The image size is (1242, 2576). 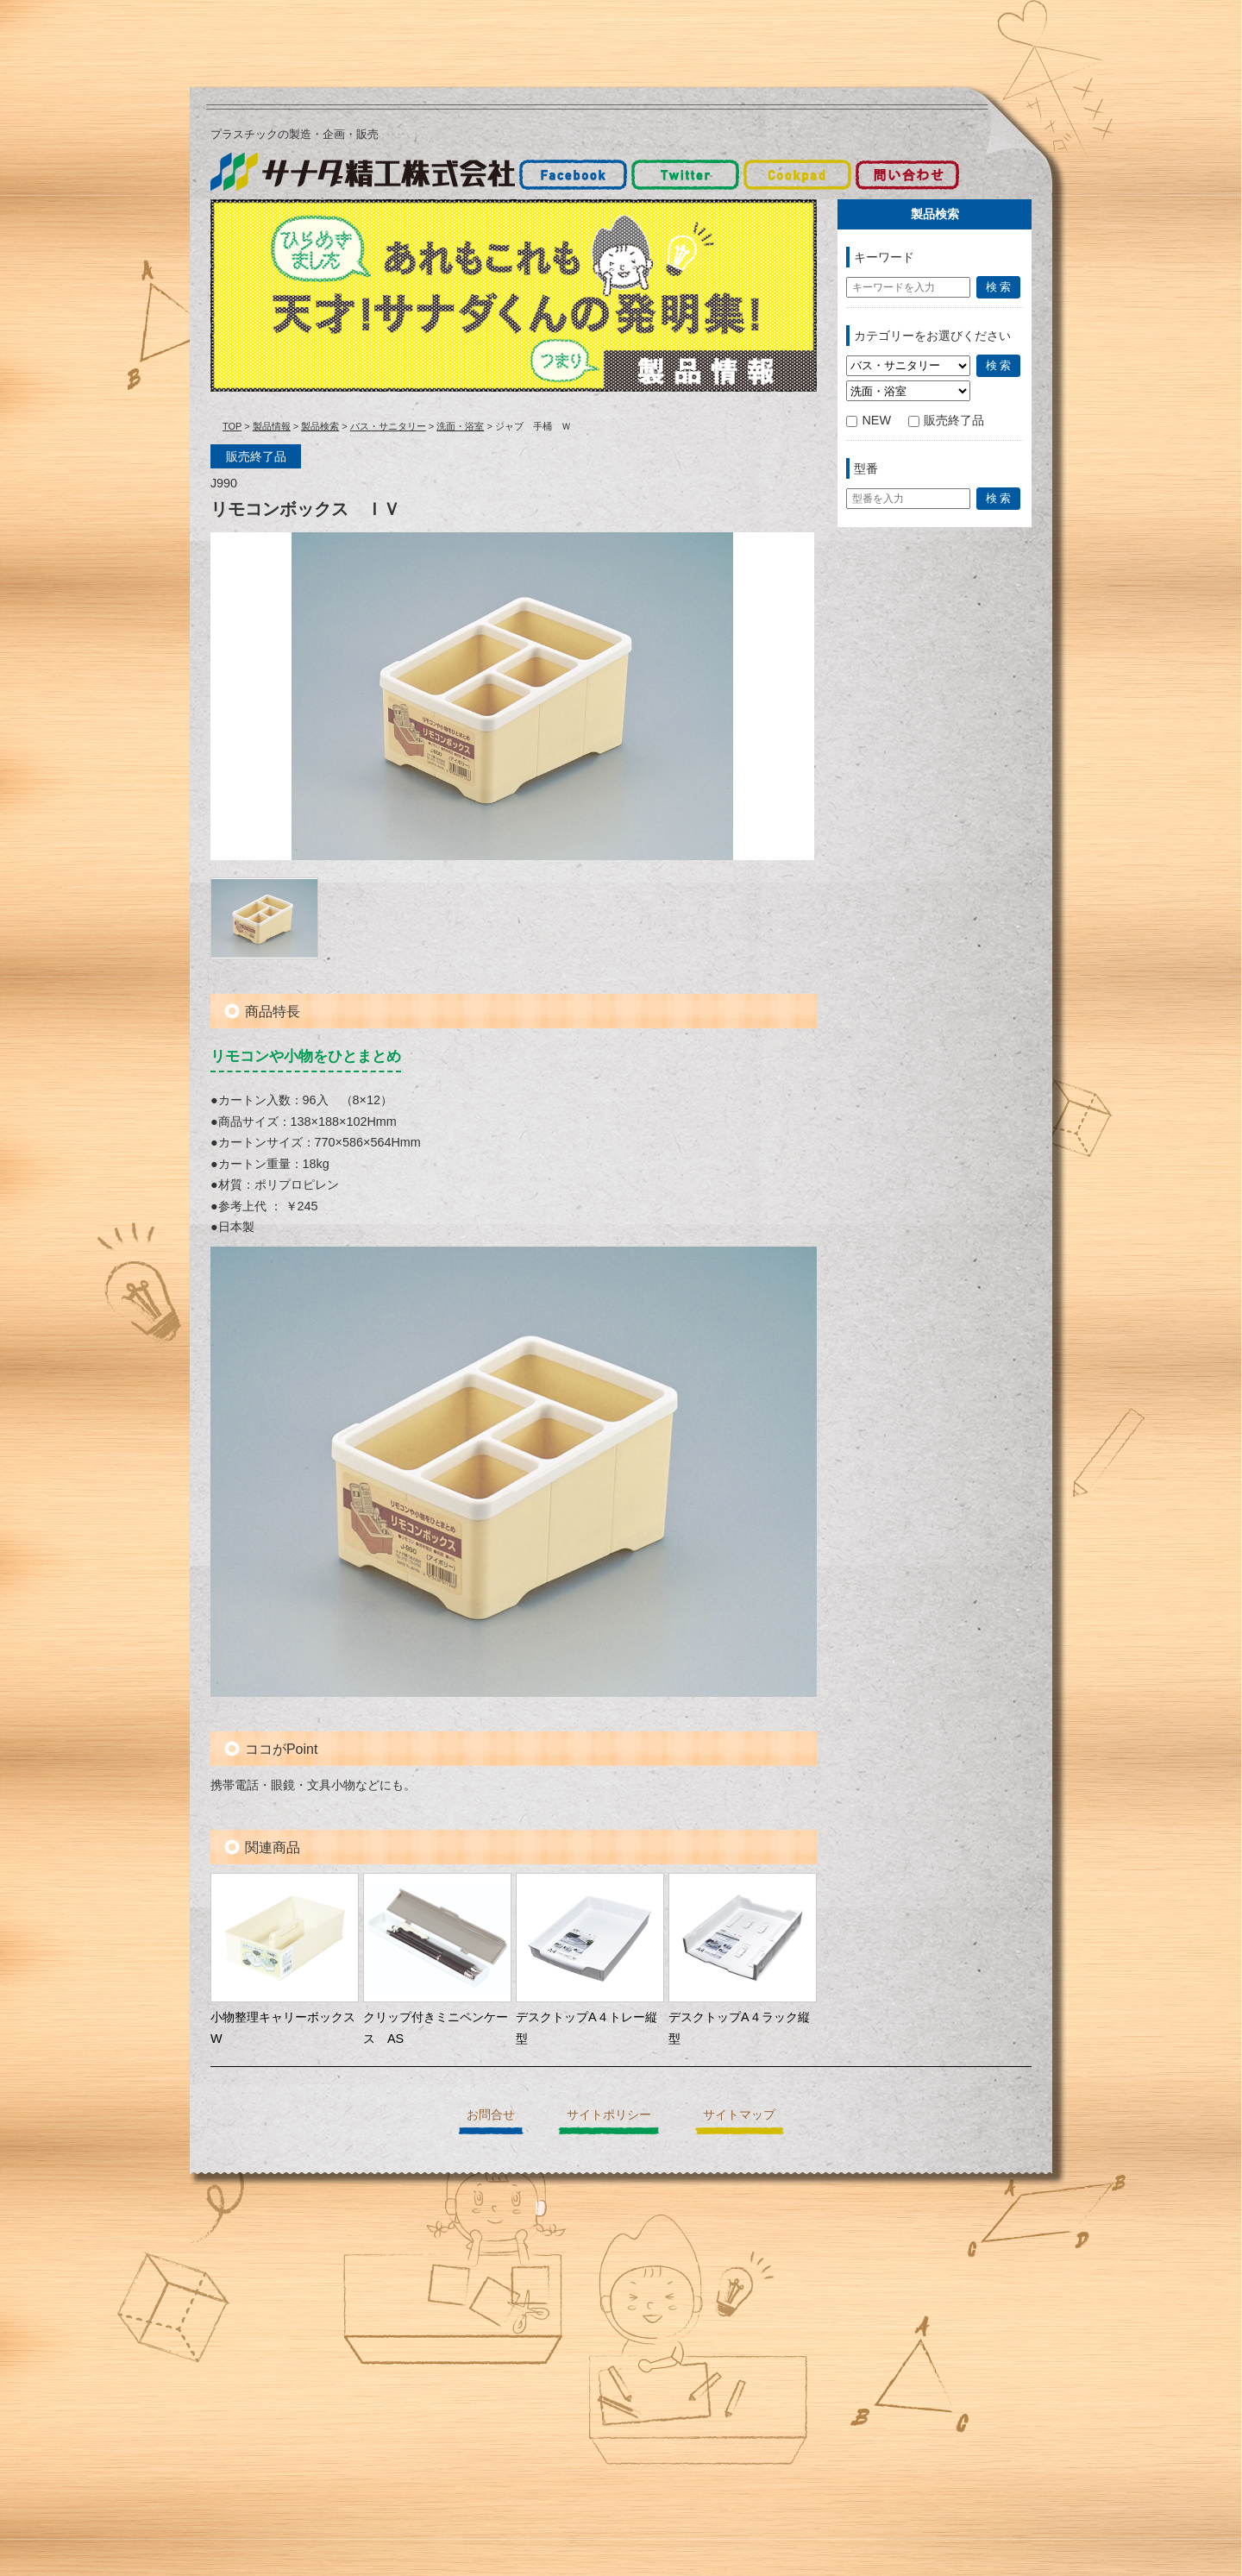 I want to click on 販売終了品, so click(x=946, y=420).